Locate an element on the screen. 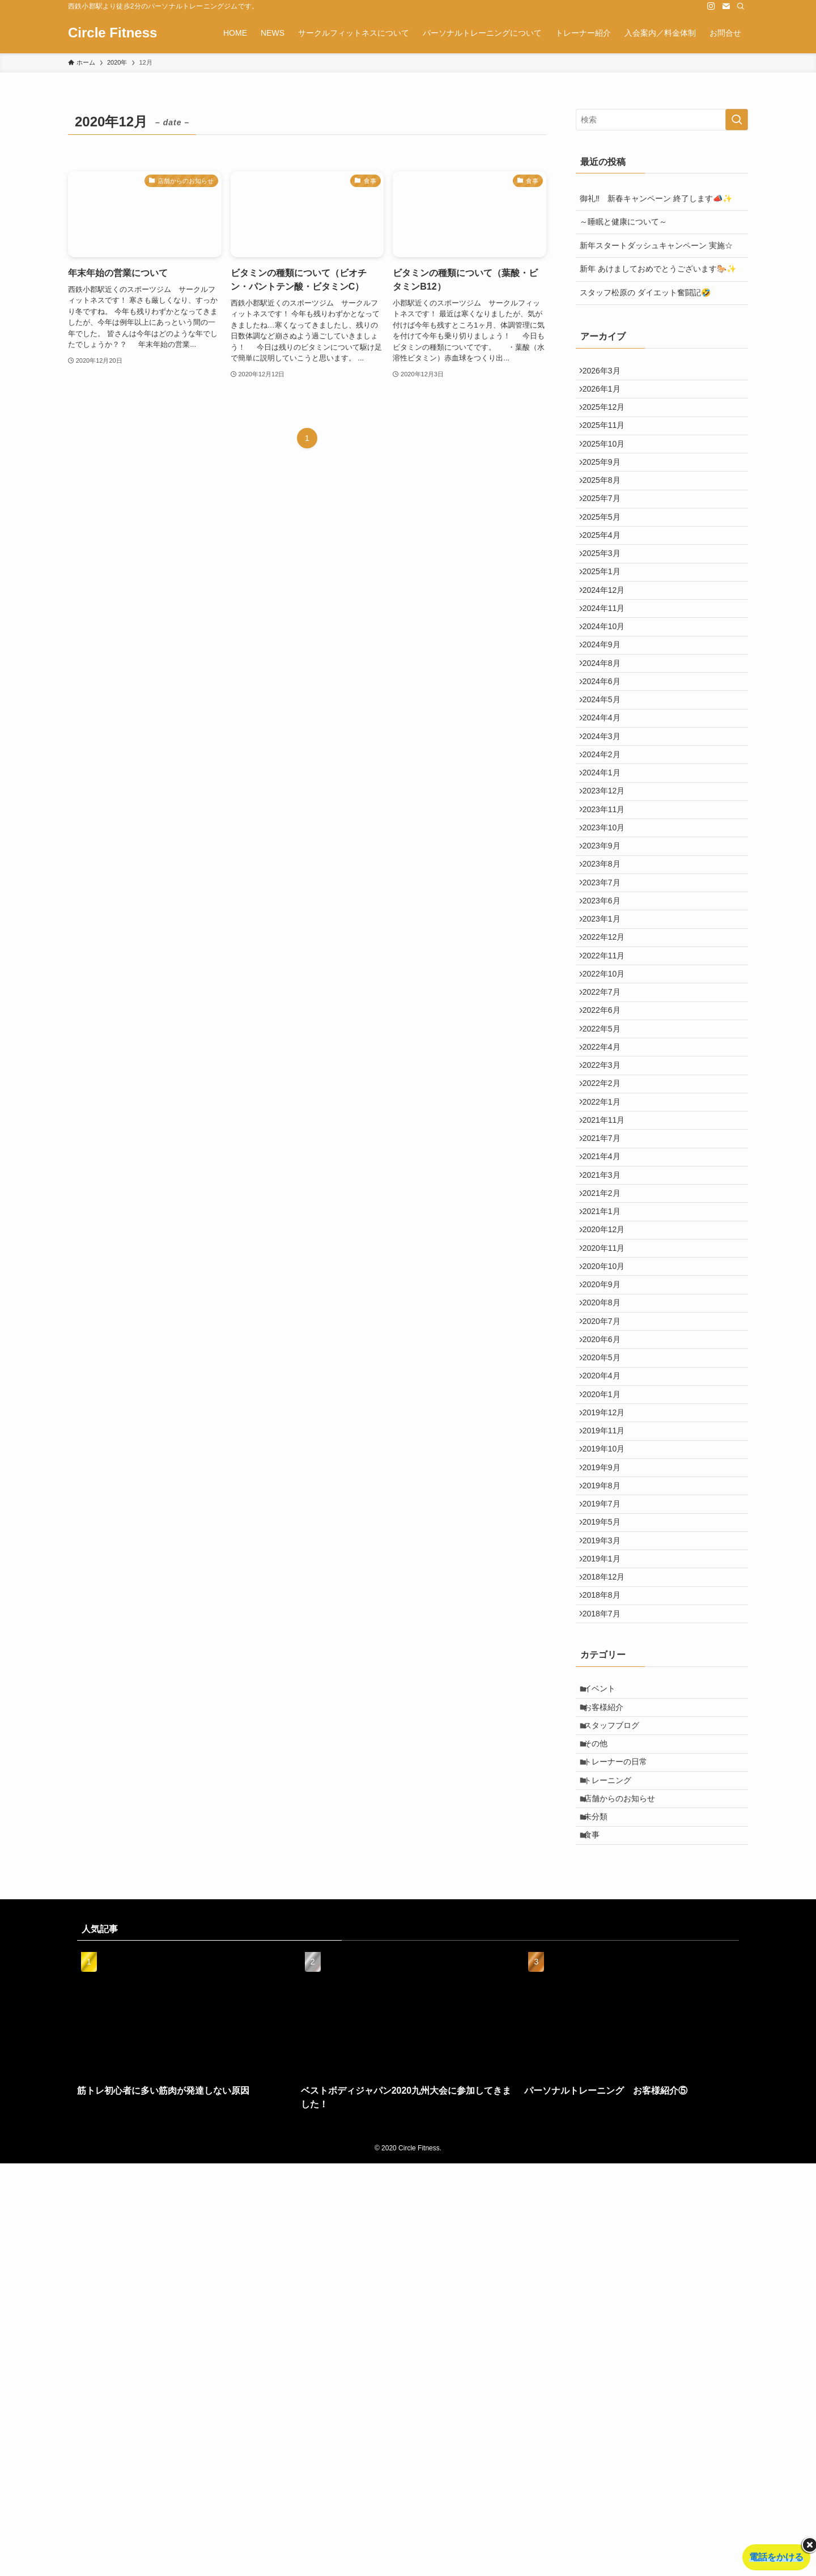 The height and width of the screenshot is (2576, 816). 2023年7月 is located at coordinates (607, 1033).